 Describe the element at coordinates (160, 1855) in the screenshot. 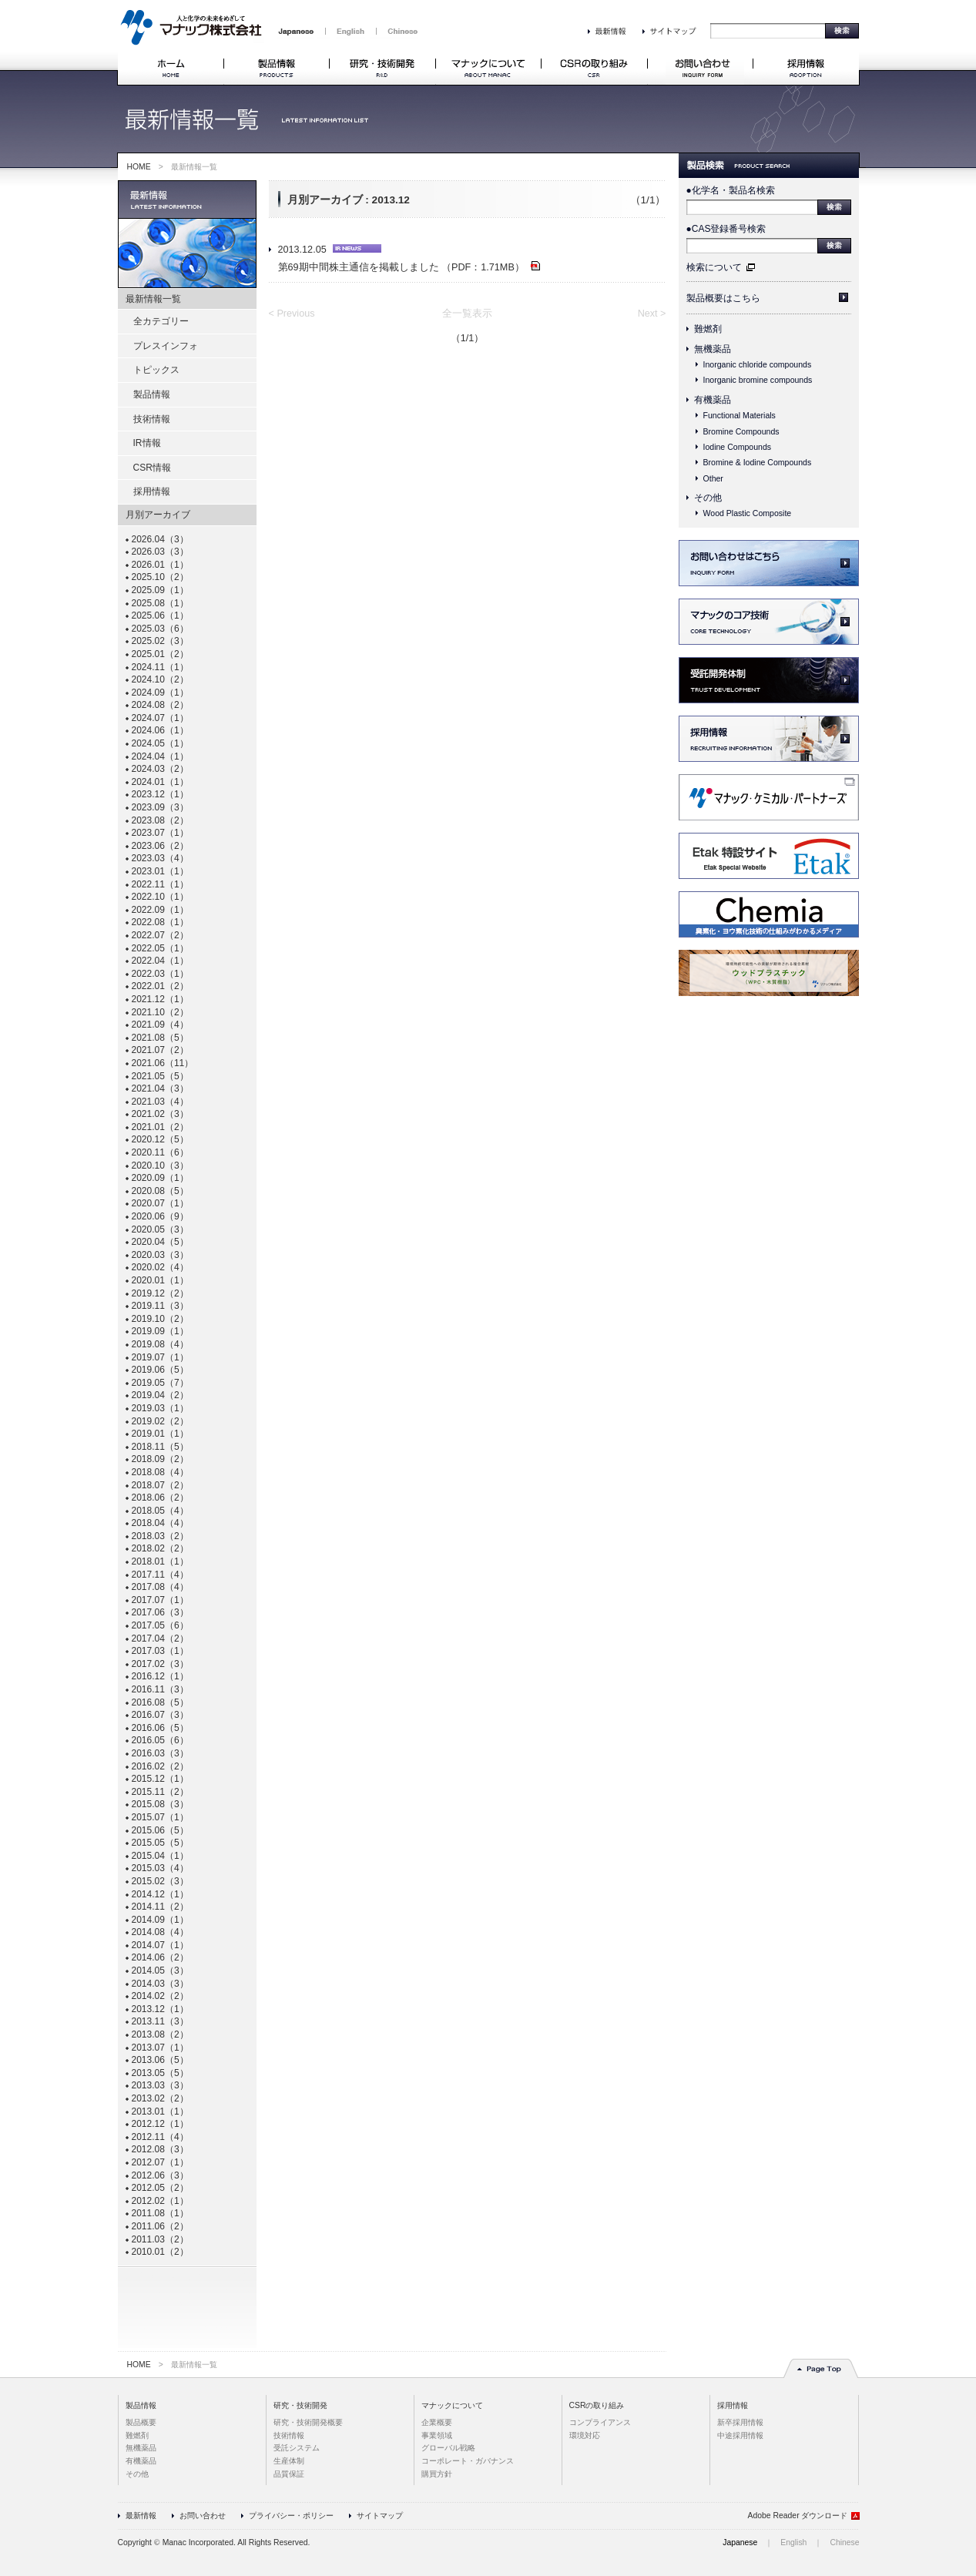

I see `2015.04（1）` at that location.